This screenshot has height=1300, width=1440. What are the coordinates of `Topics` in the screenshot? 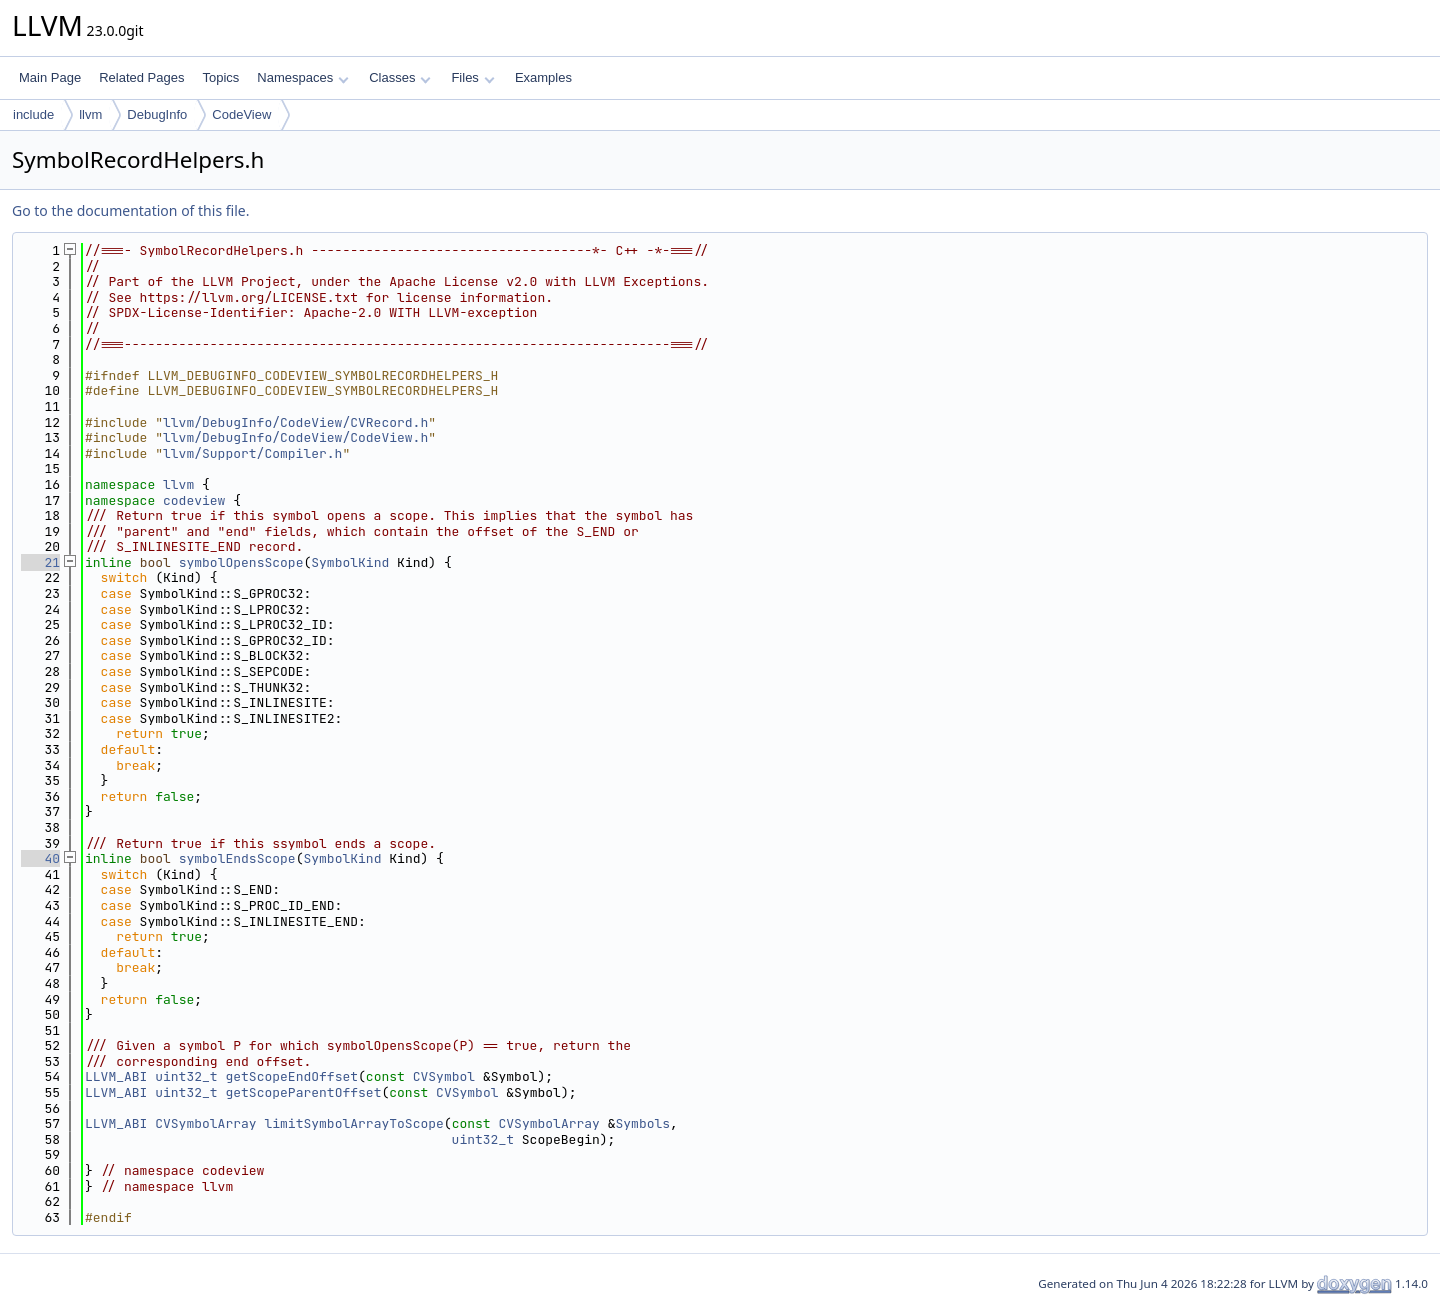 It's located at (220, 77).